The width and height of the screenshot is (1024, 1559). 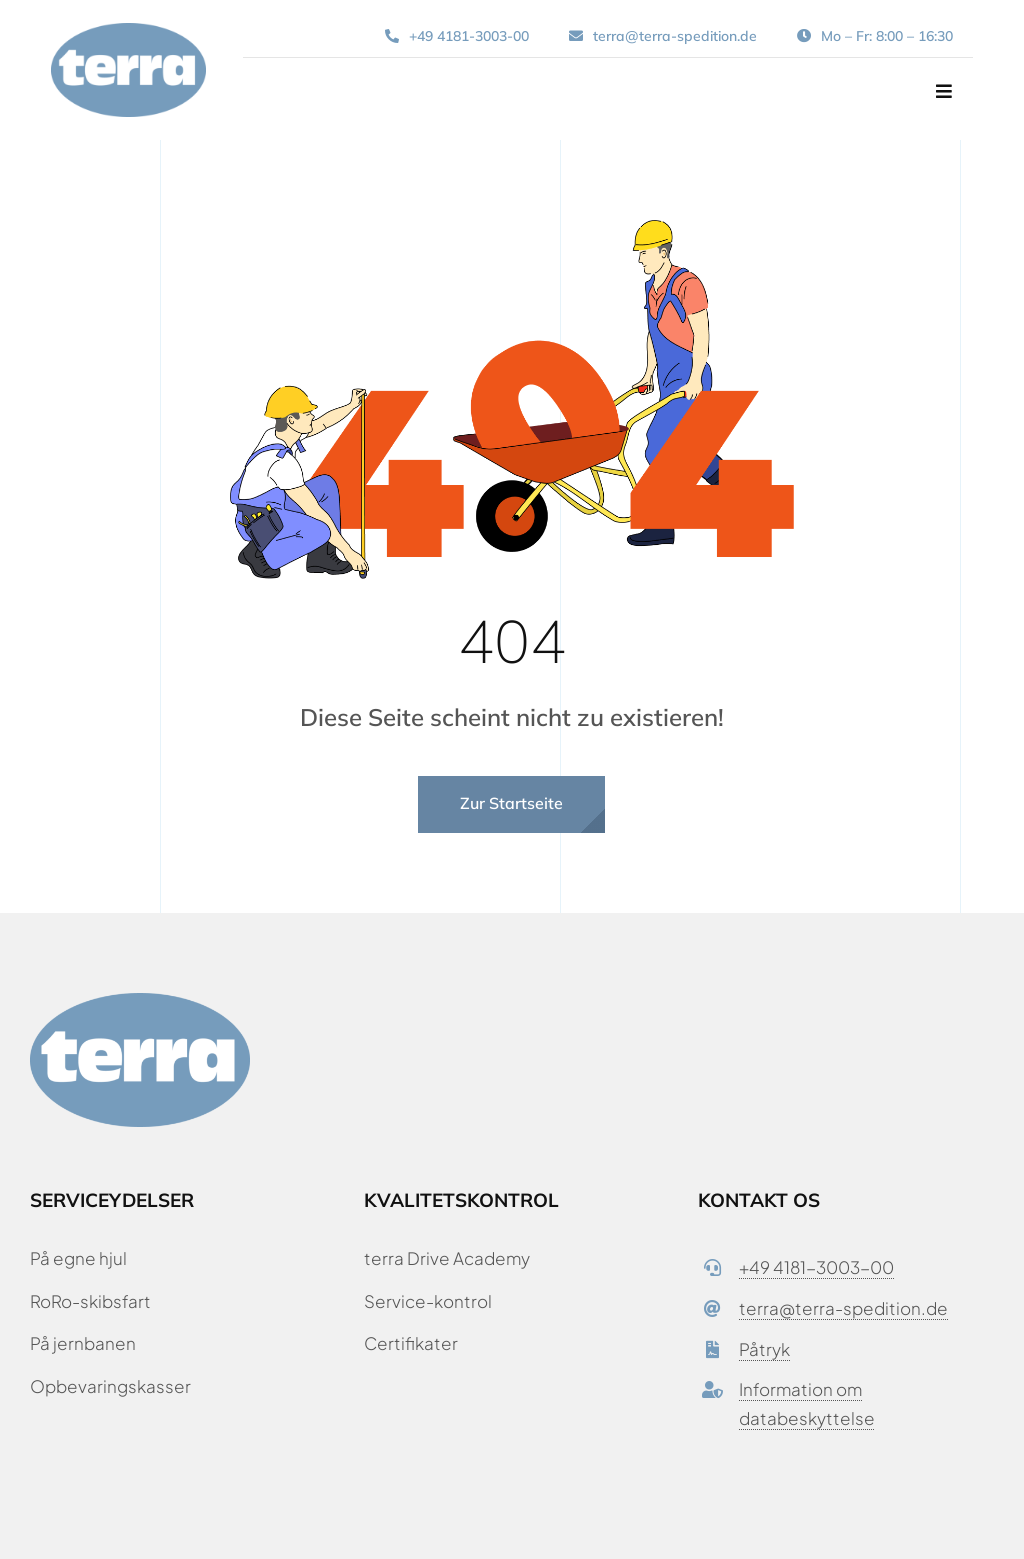 What do you see at coordinates (764, 1349) in the screenshot?
I see `Påtryk` at bounding box center [764, 1349].